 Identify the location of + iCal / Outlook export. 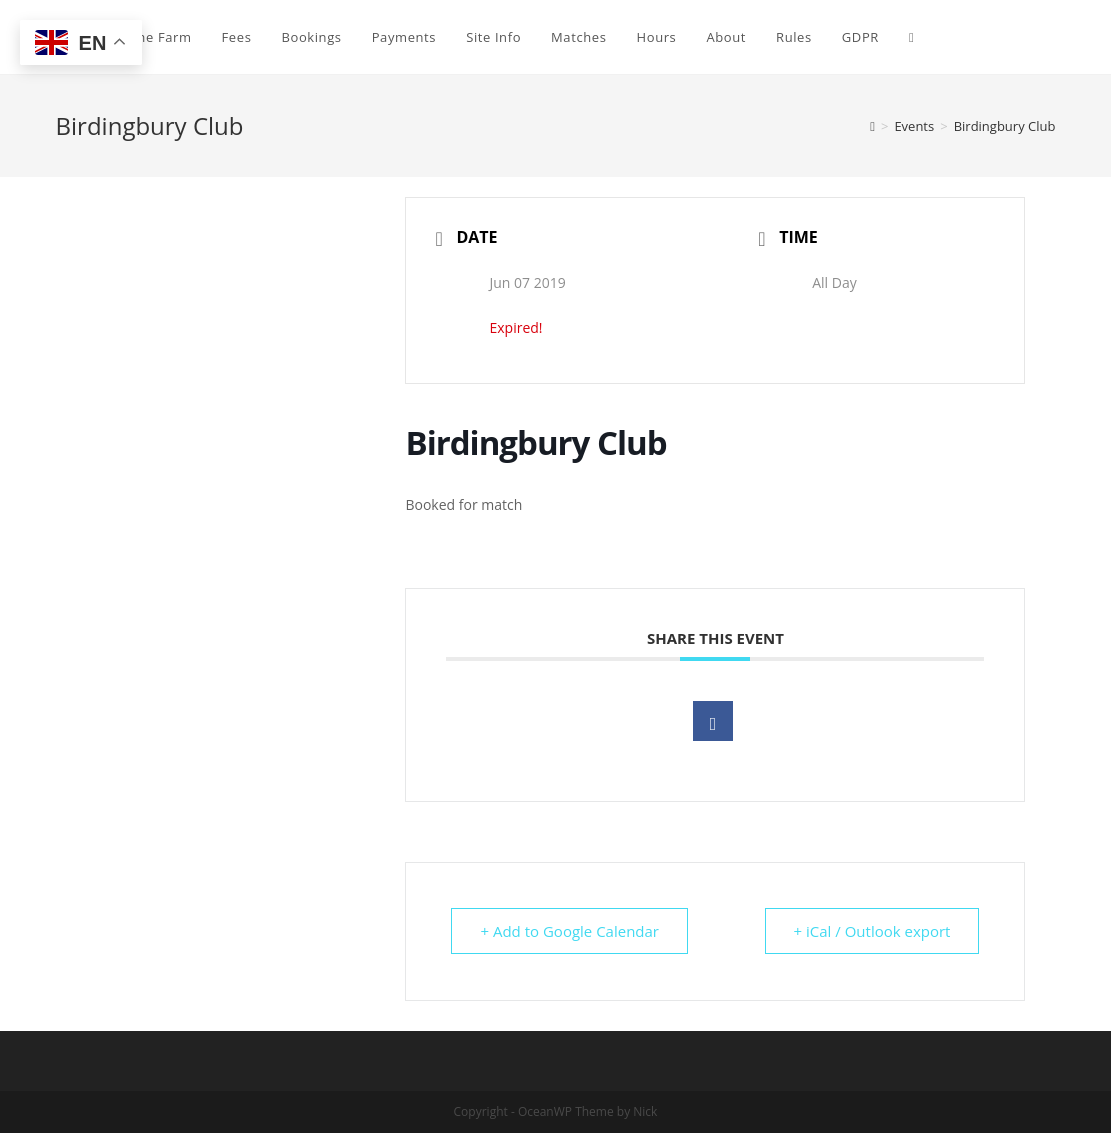
(872, 931).